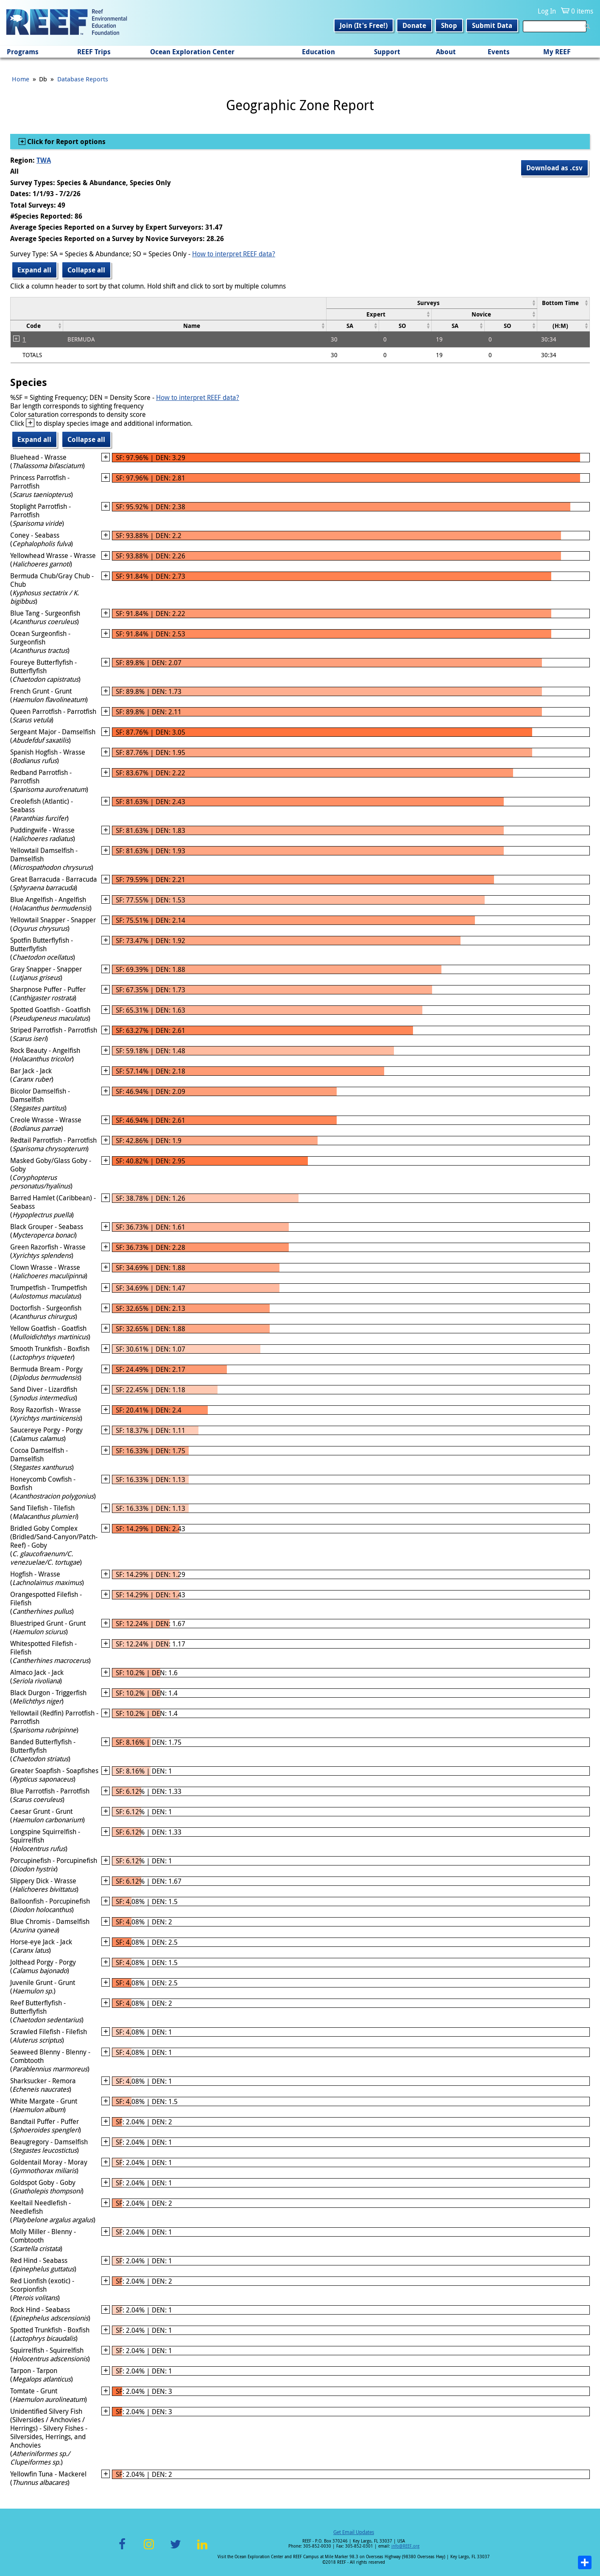  Describe the element at coordinates (65, 141) in the screenshot. I see `Click for Report options` at that location.